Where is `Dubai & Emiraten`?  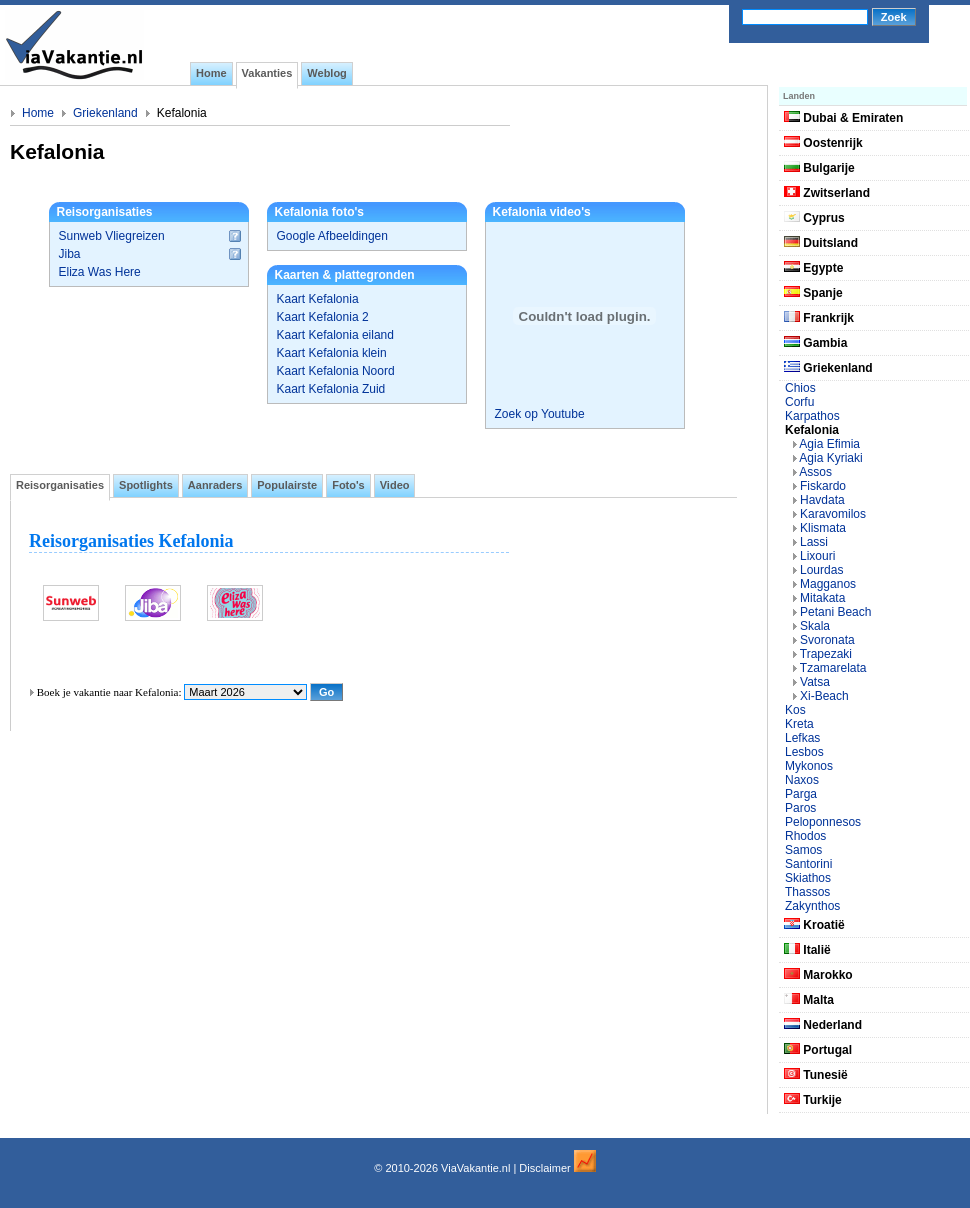 Dubai & Emiraten is located at coordinates (843, 118).